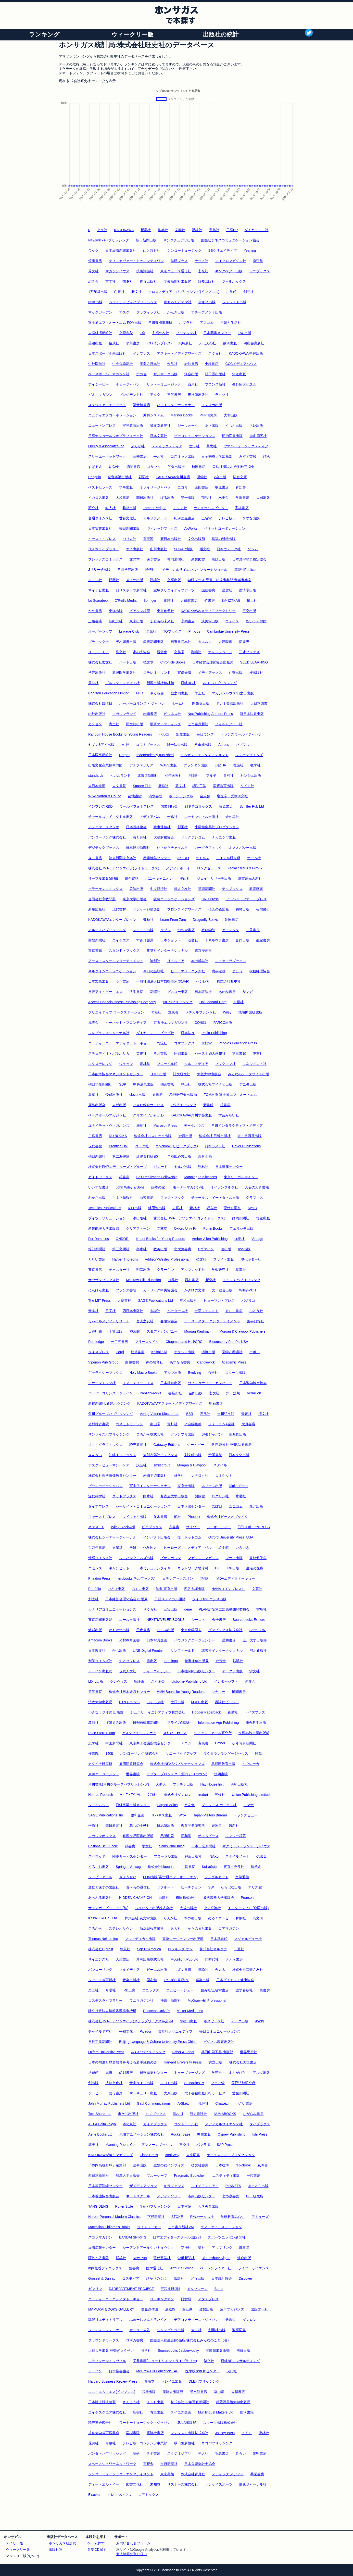 This screenshot has height=2576, width=353. I want to click on 出版文化社, so click(259, 2309).